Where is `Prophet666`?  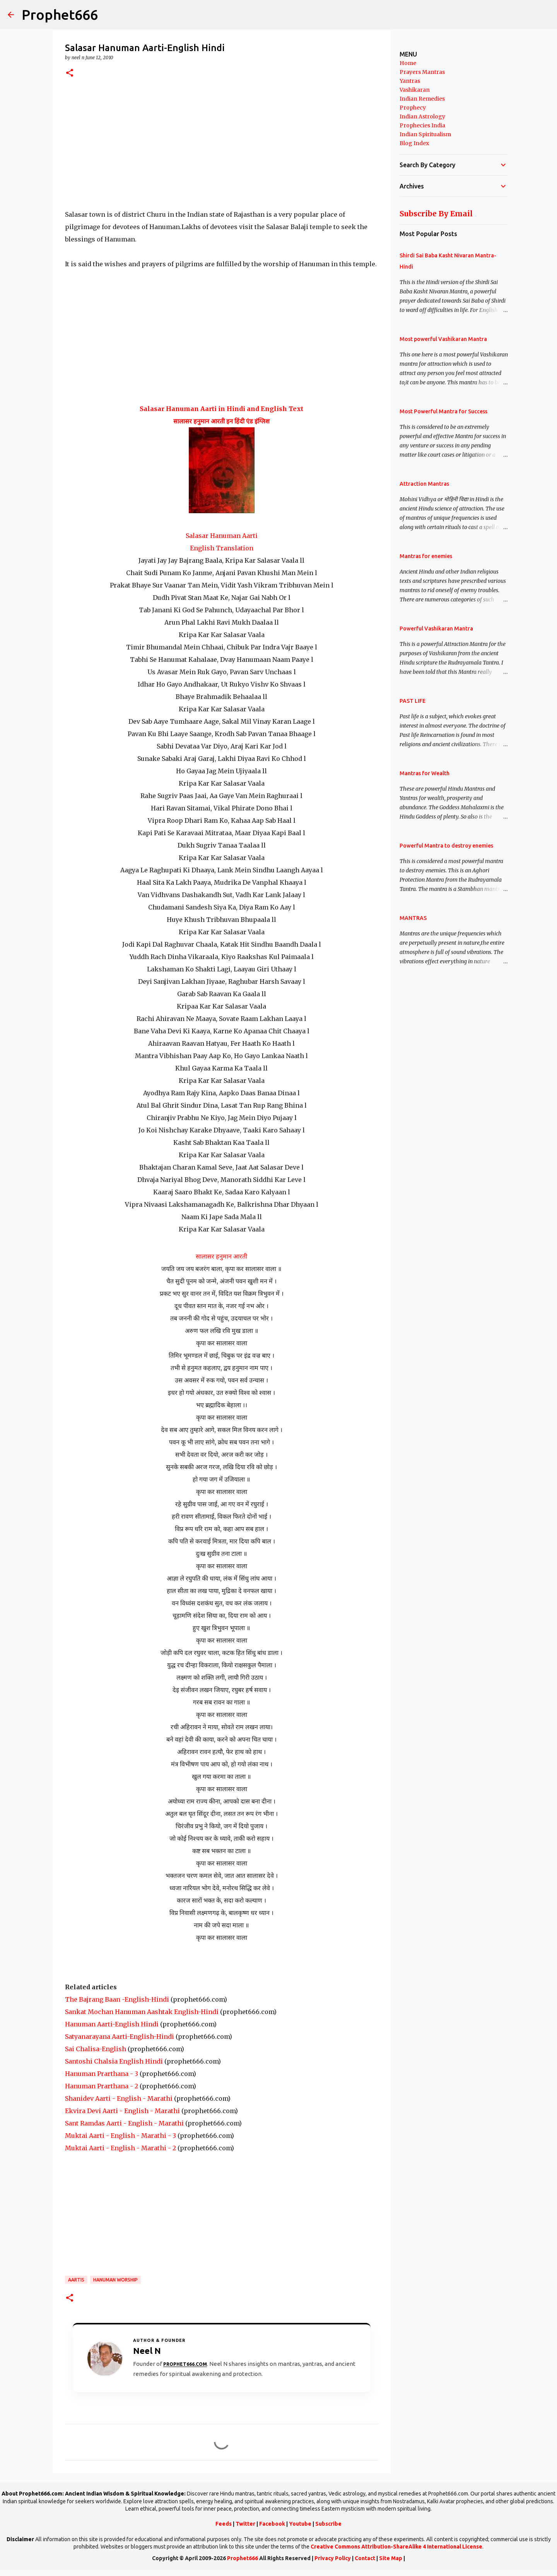 Prophet666 is located at coordinates (60, 14).